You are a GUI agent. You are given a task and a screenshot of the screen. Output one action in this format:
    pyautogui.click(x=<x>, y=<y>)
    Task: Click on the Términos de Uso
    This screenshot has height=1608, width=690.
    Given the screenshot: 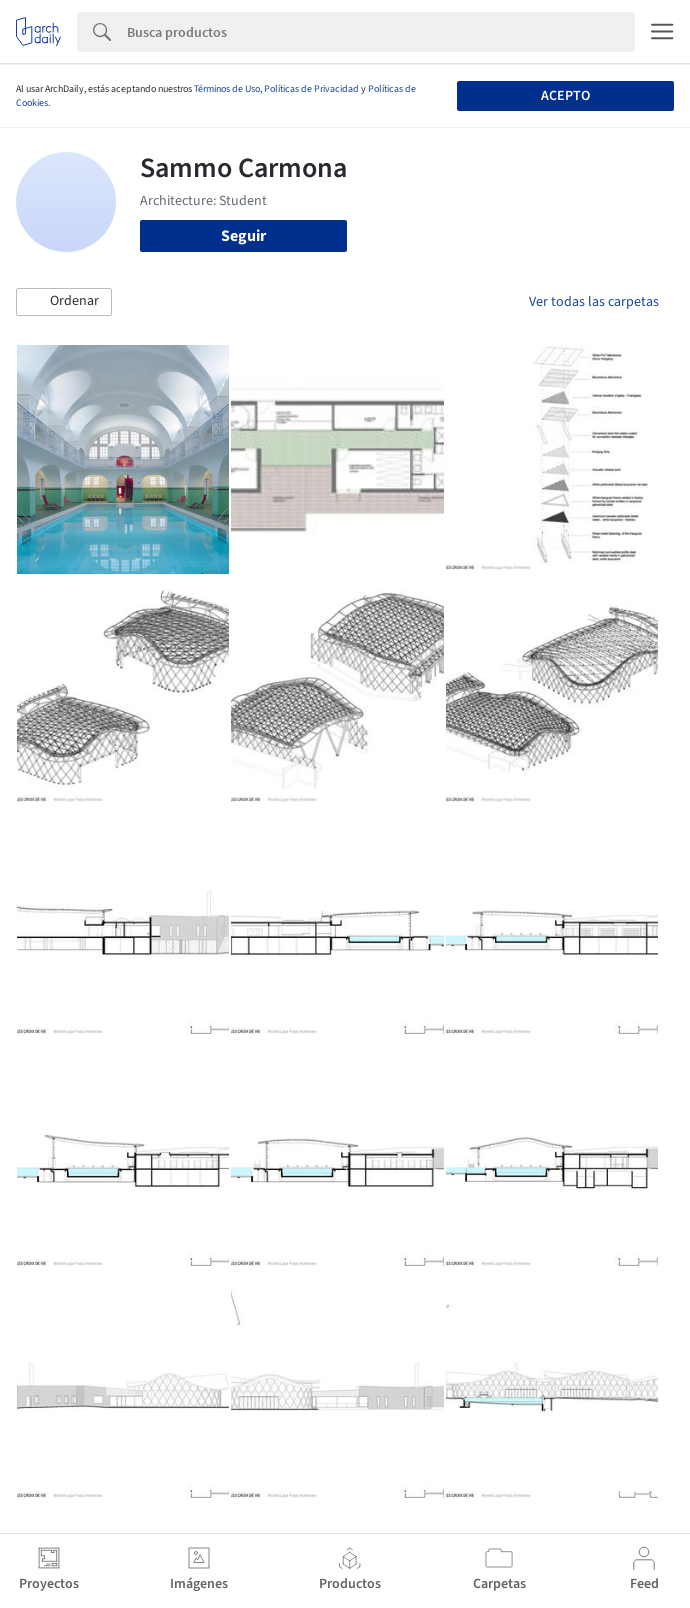 What is the action you would take?
    pyautogui.click(x=227, y=89)
    